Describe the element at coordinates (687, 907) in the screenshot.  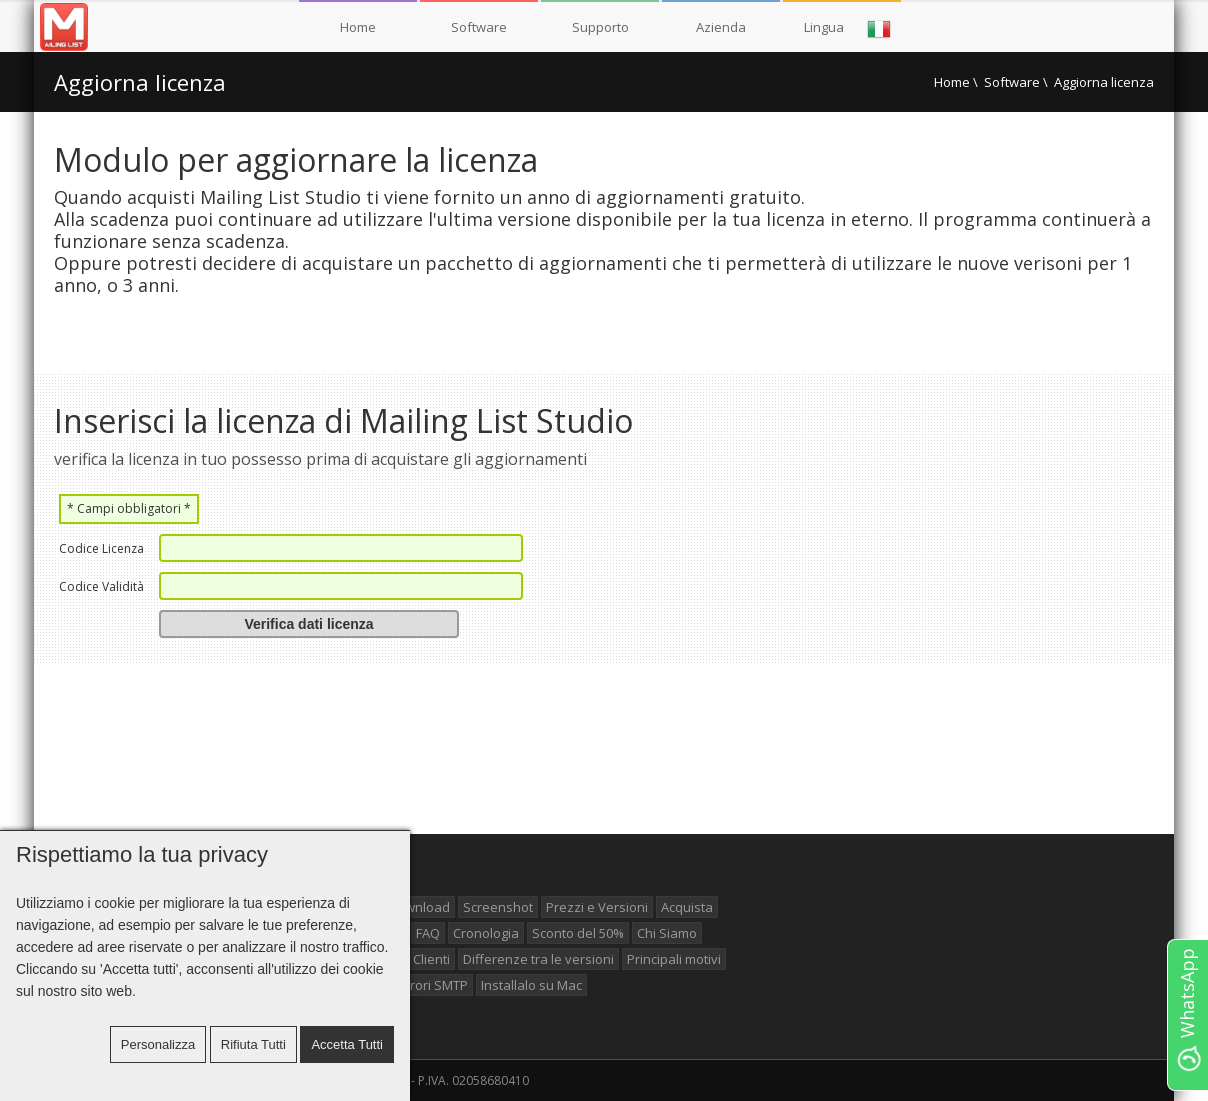
I see `Acquista` at that location.